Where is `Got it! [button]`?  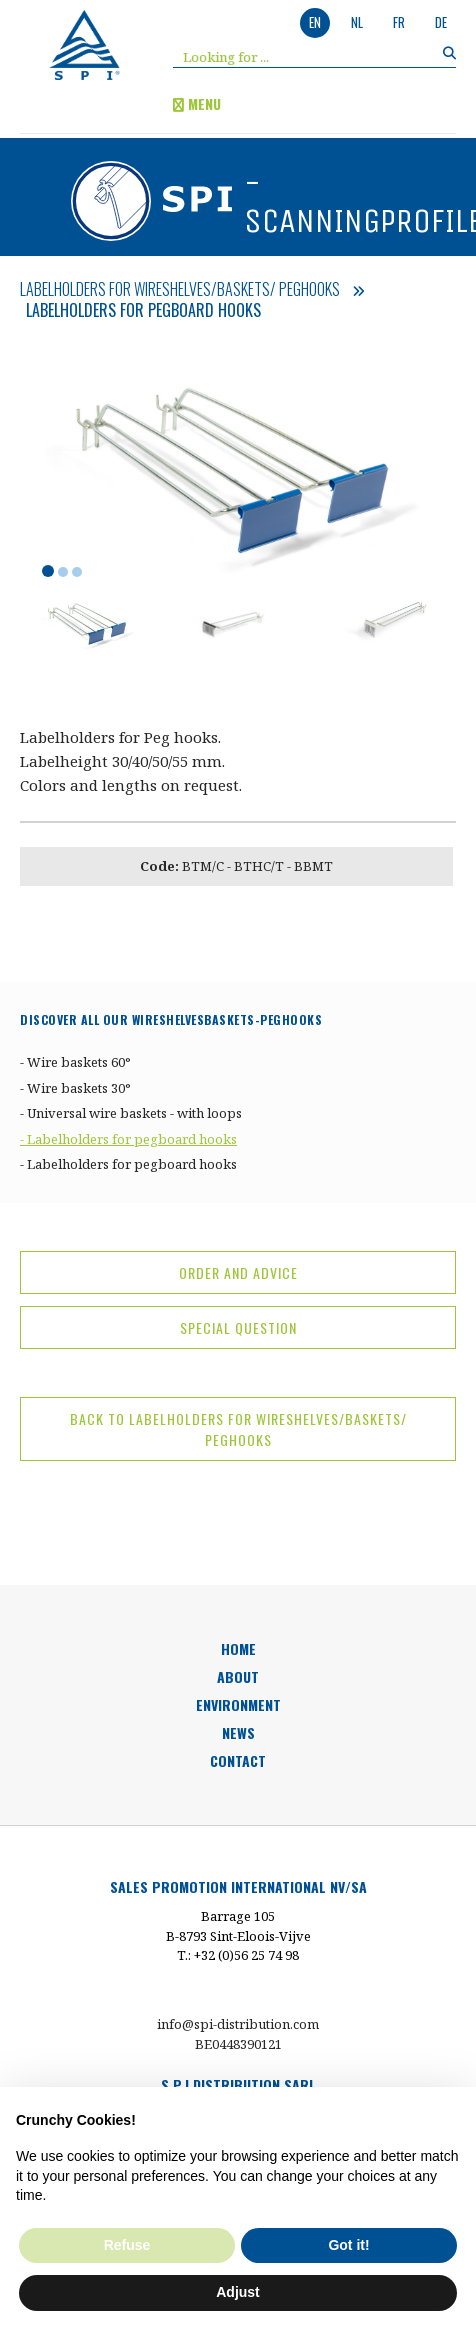
Got it! [button] is located at coordinates (348, 2245).